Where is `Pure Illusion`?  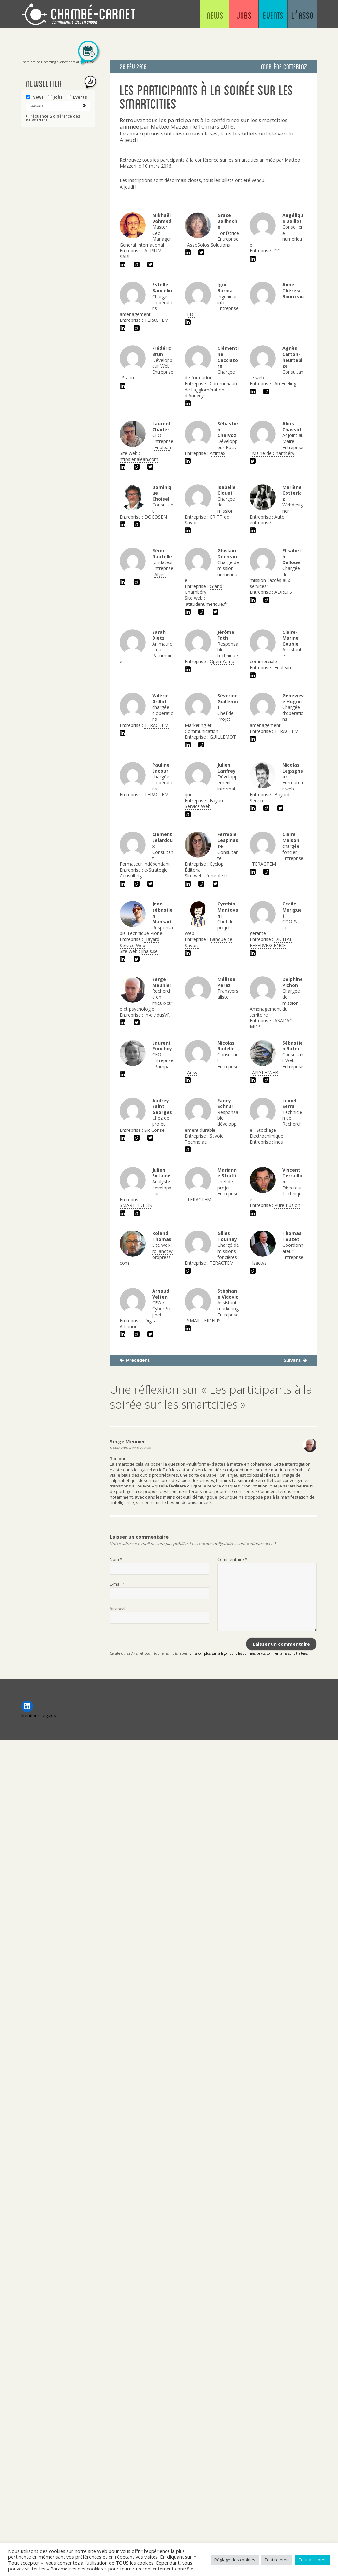 Pure Illusion is located at coordinates (287, 1205).